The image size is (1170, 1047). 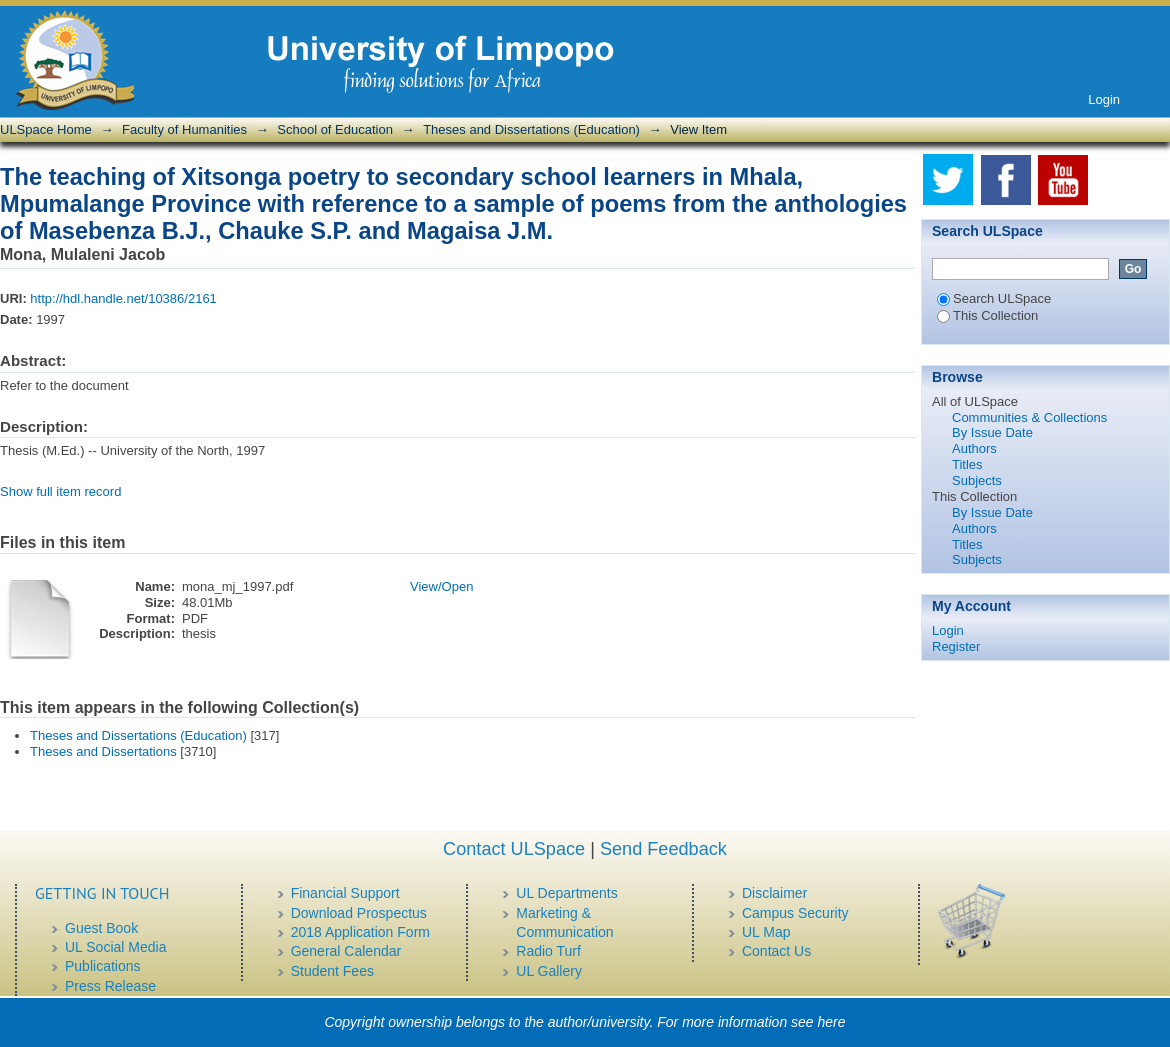 What do you see at coordinates (335, 129) in the screenshot?
I see `School of Education` at bounding box center [335, 129].